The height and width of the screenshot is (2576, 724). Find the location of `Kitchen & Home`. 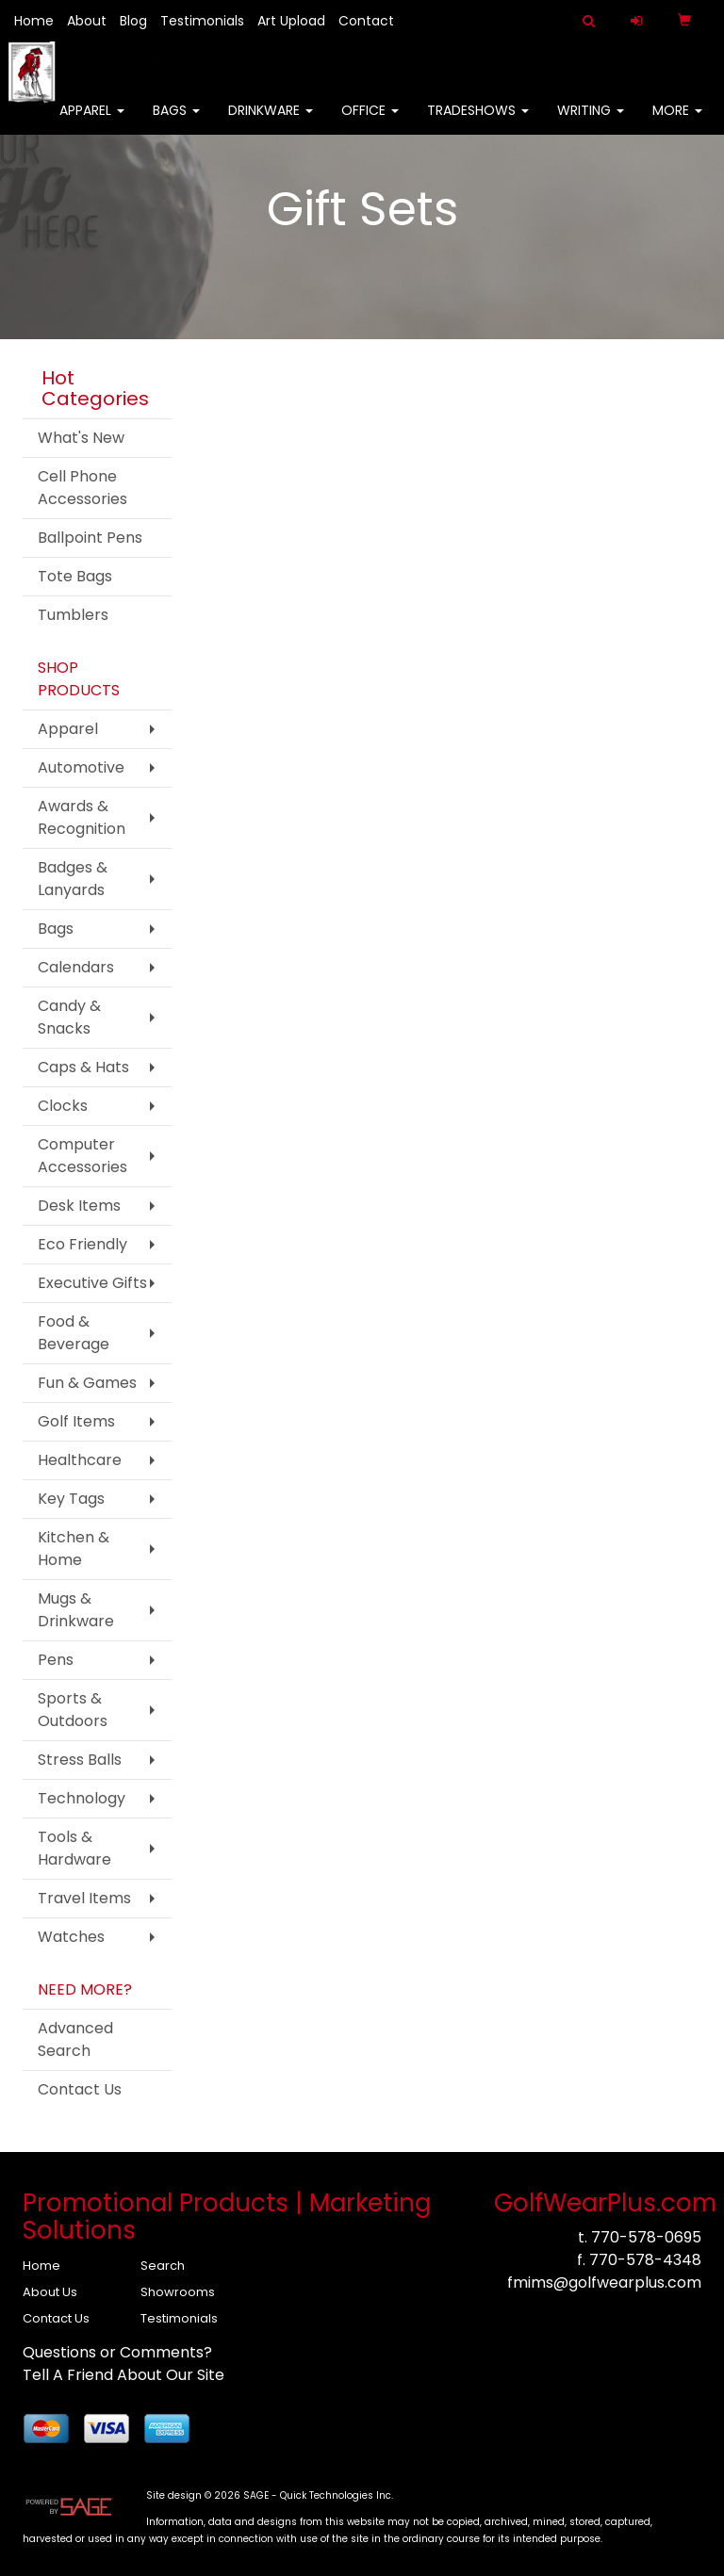

Kitchen & Home is located at coordinates (73, 1548).